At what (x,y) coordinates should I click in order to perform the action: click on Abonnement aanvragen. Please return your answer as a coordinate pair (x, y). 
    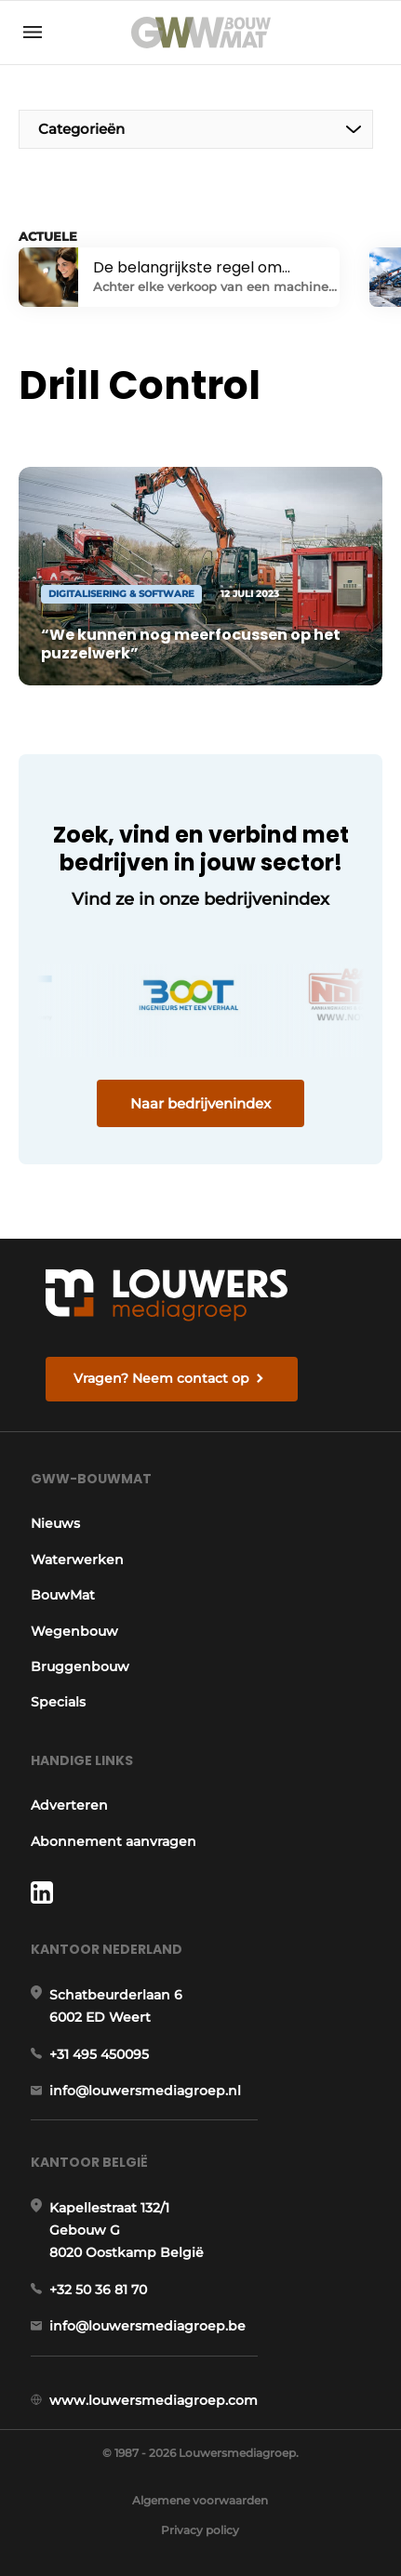
    Looking at the image, I should click on (113, 1841).